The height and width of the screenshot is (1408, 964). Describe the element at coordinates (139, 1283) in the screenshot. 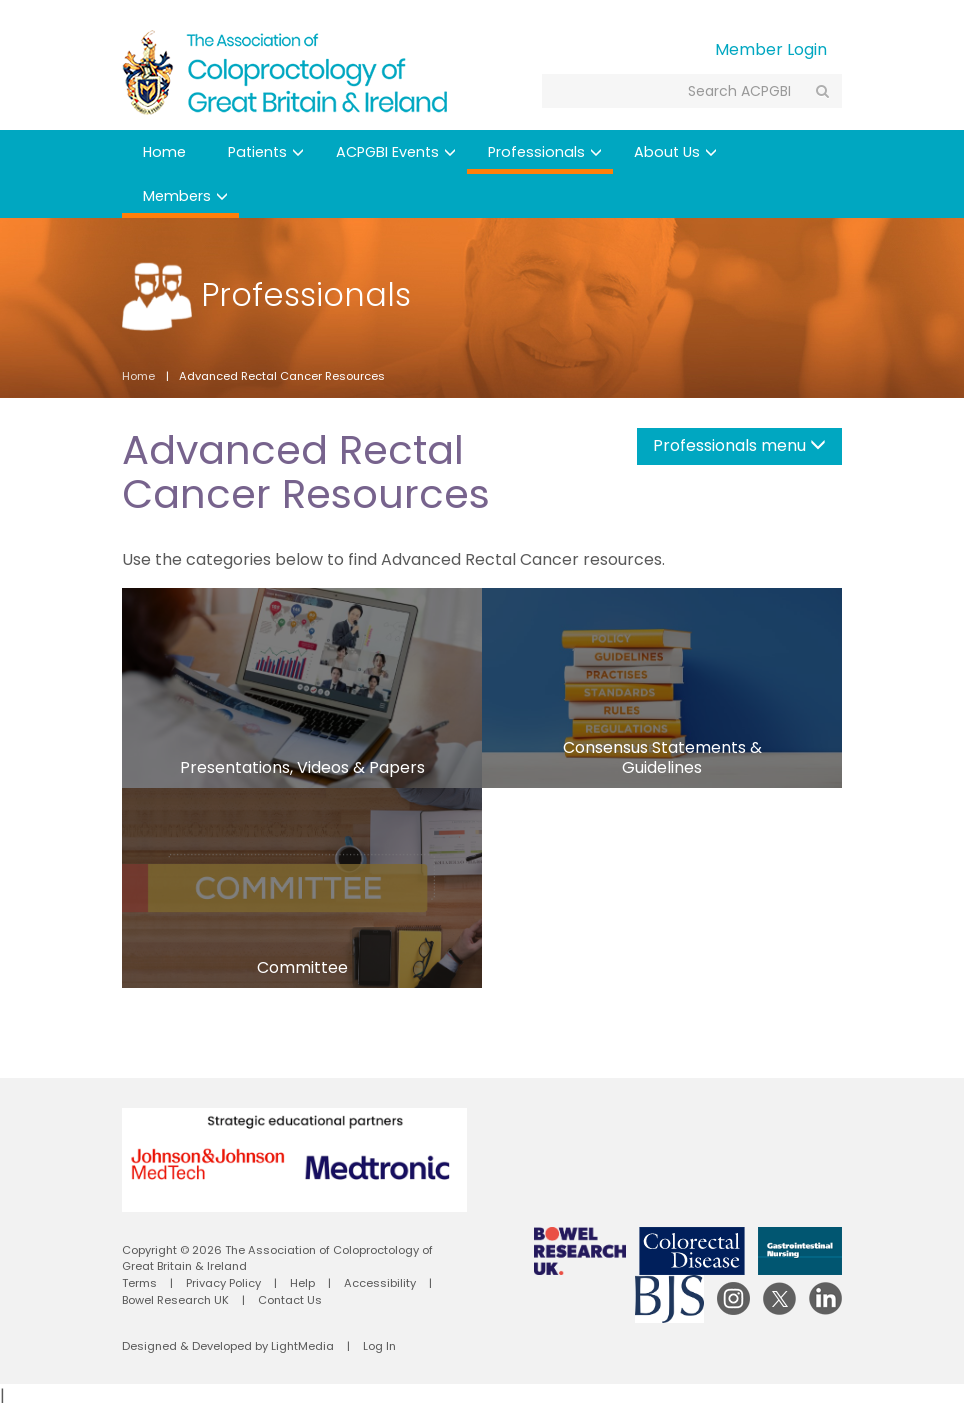

I see `Terms` at that location.